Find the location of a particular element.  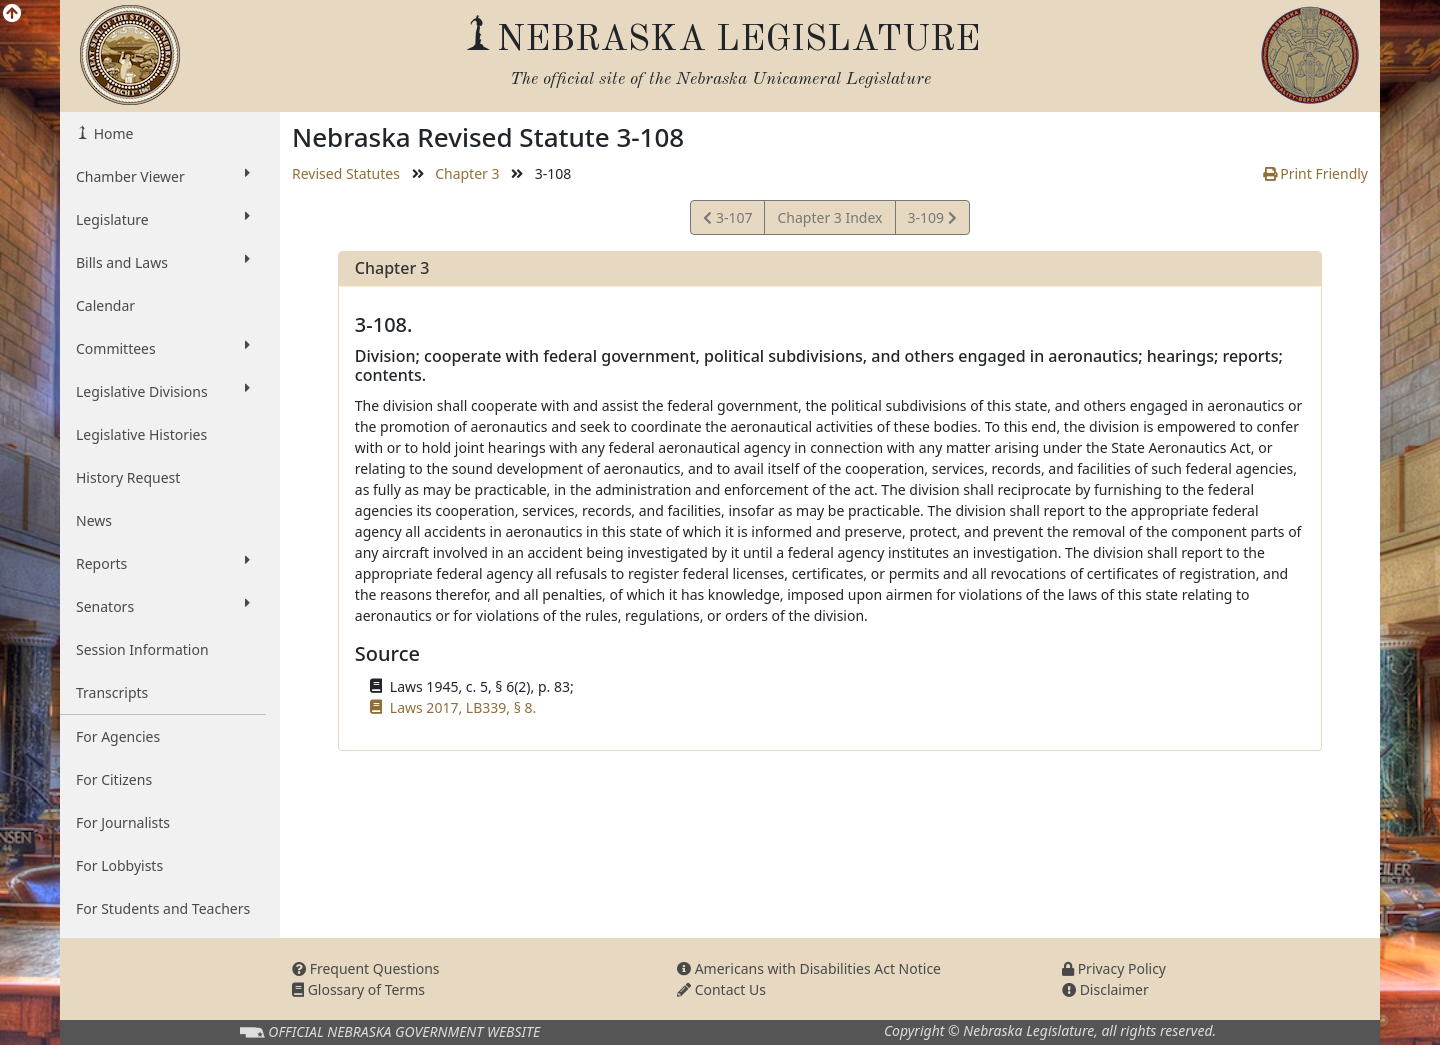

For Lobbyists is located at coordinates (119, 865).